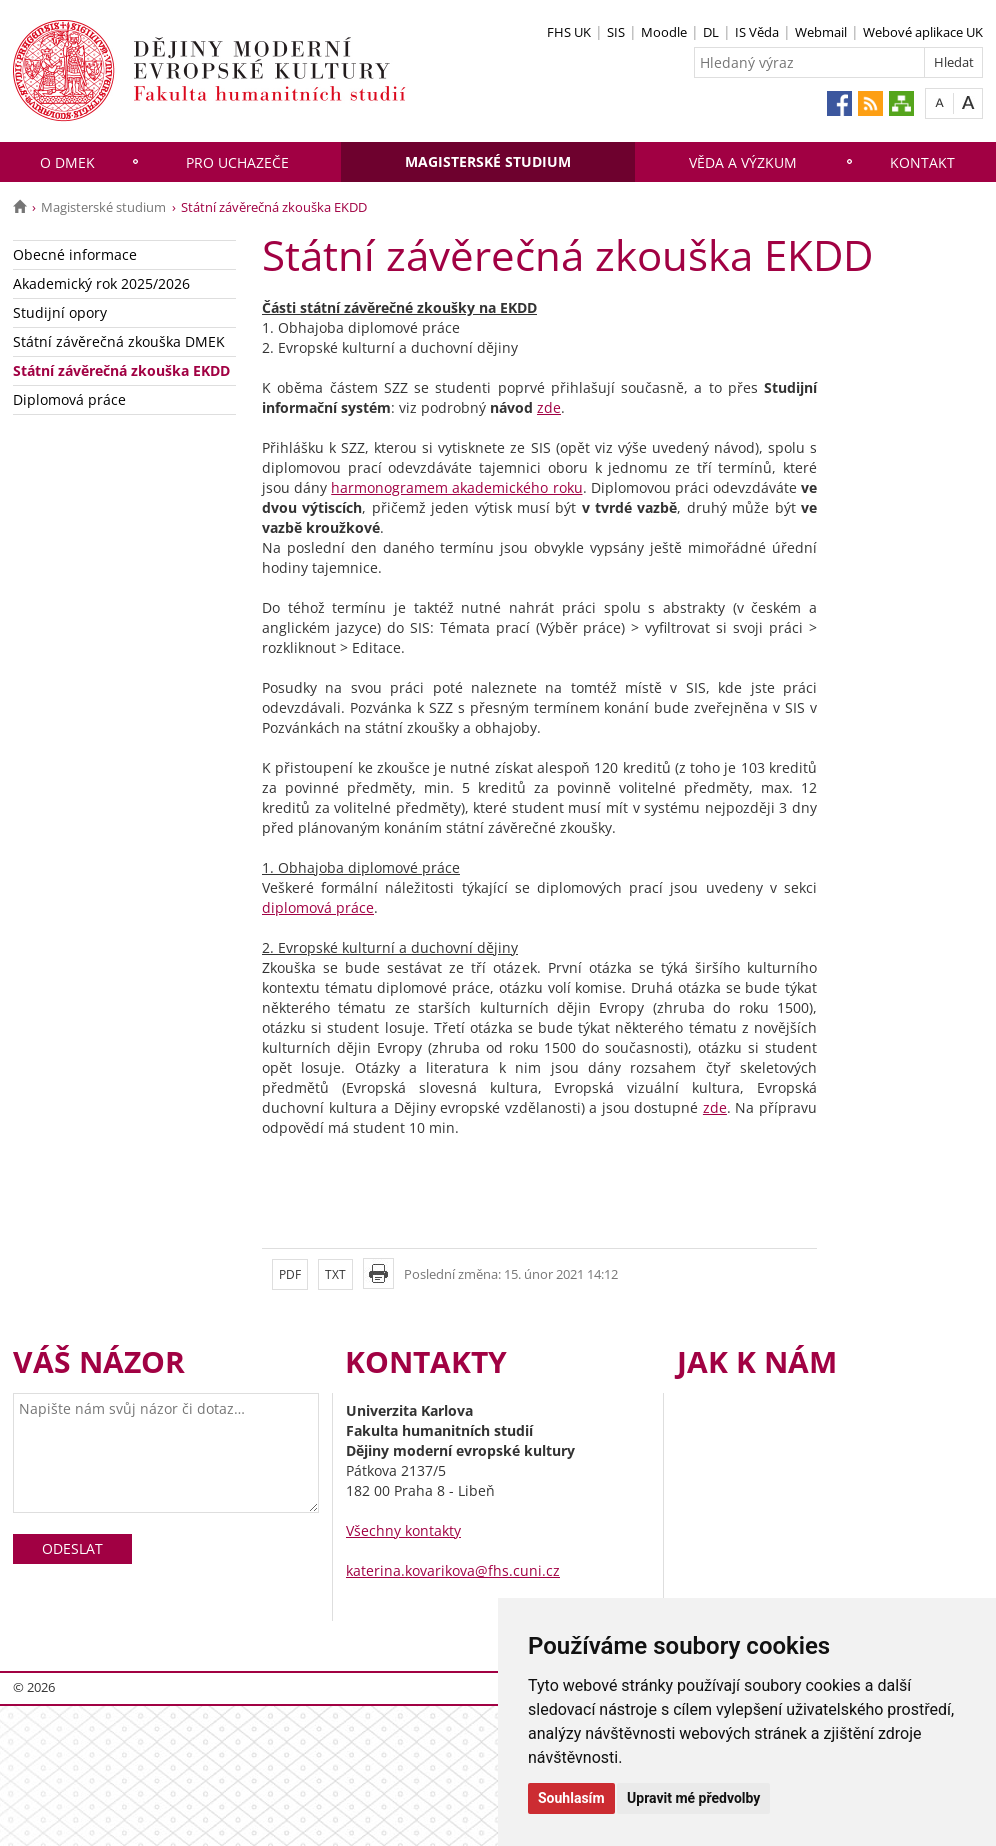  I want to click on PDF, so click(290, 1274).